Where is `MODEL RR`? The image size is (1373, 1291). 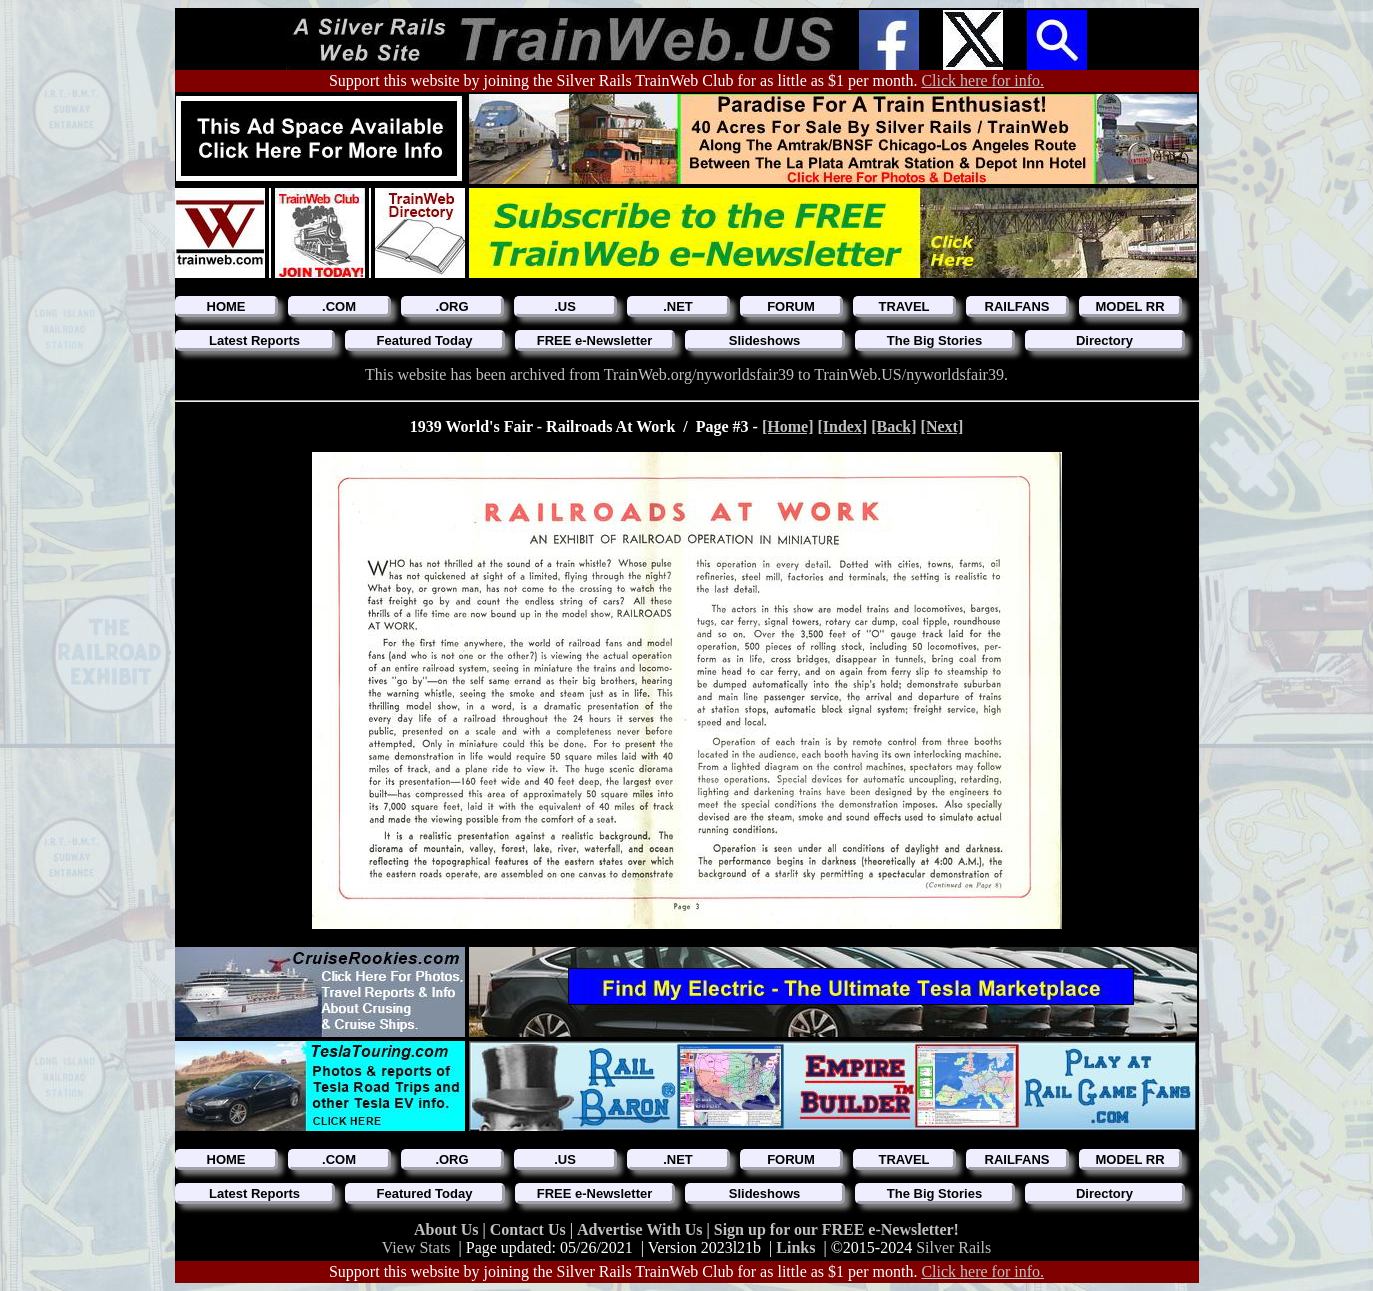
MODEL RR is located at coordinates (1129, 306).